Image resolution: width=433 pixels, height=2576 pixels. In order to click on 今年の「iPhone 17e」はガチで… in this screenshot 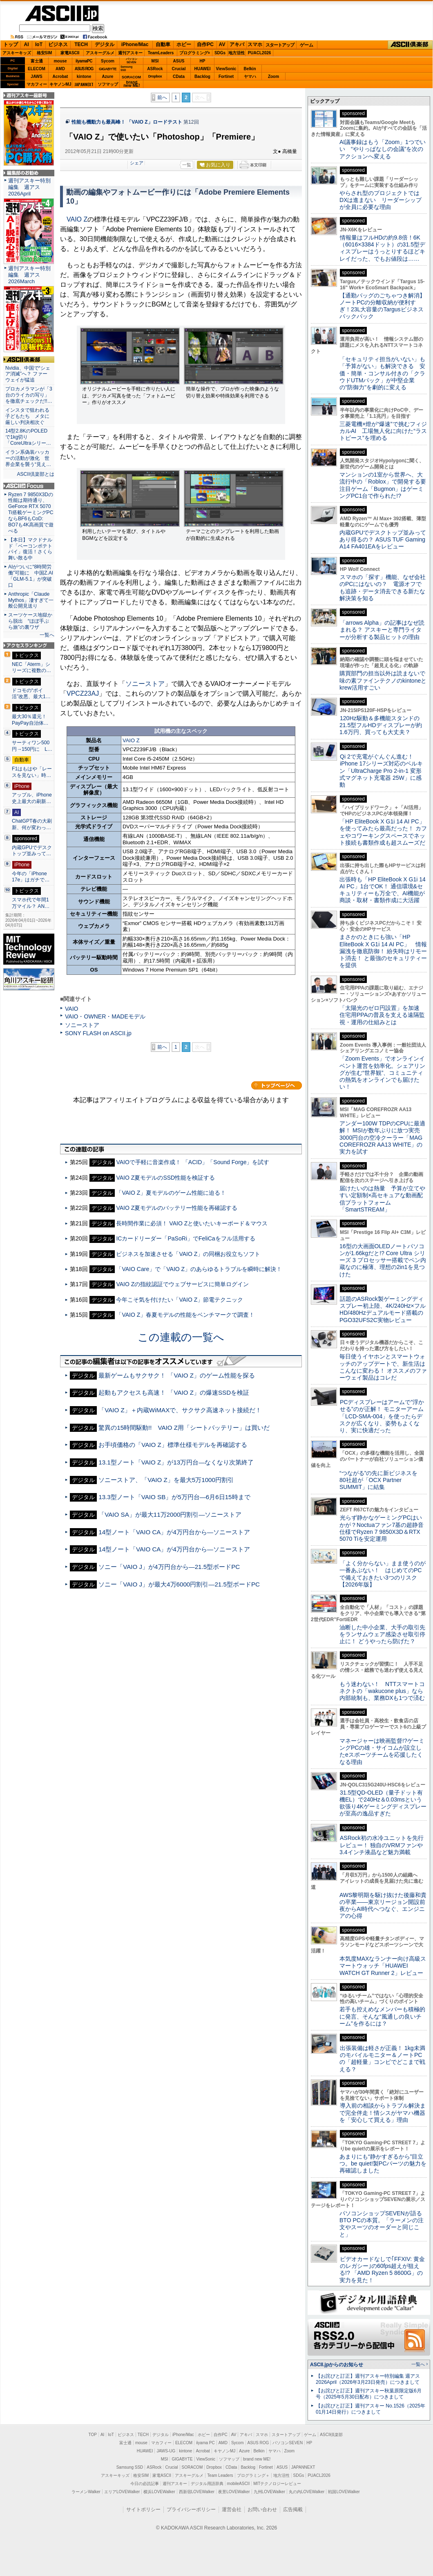, I will do `click(30, 877)`.